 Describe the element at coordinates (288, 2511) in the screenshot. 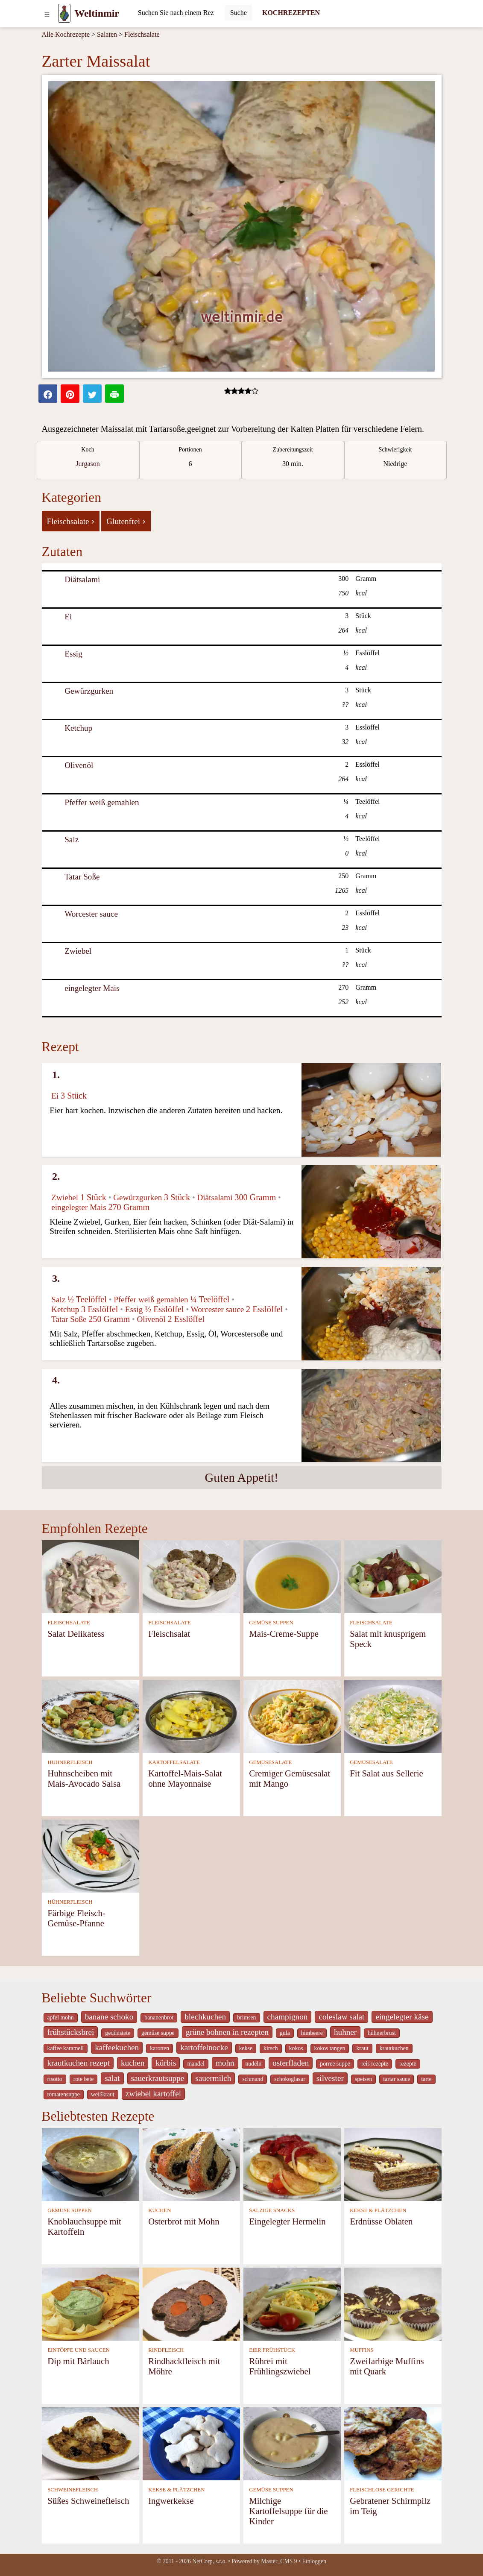

I see `Milchige Kartoffelsuppe für die Kinder` at that location.